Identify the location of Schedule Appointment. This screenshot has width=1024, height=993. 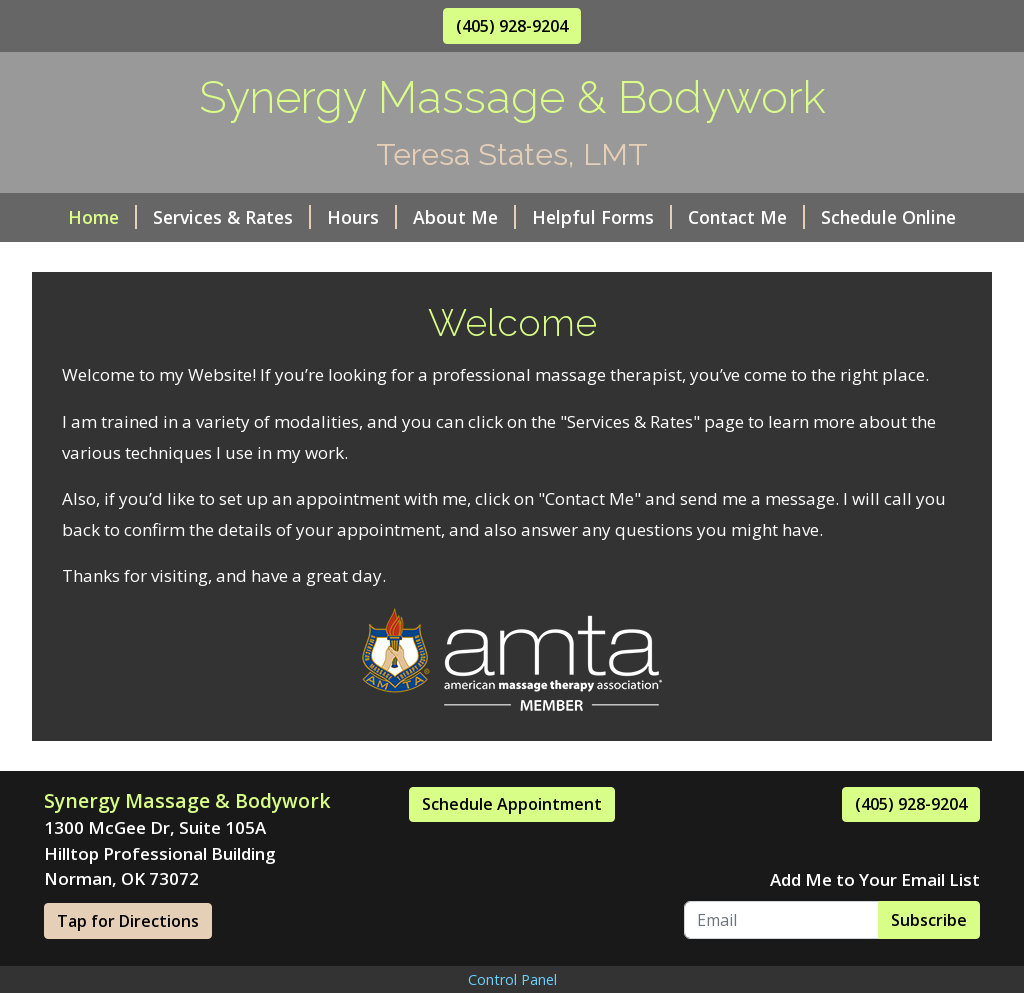
(512, 804).